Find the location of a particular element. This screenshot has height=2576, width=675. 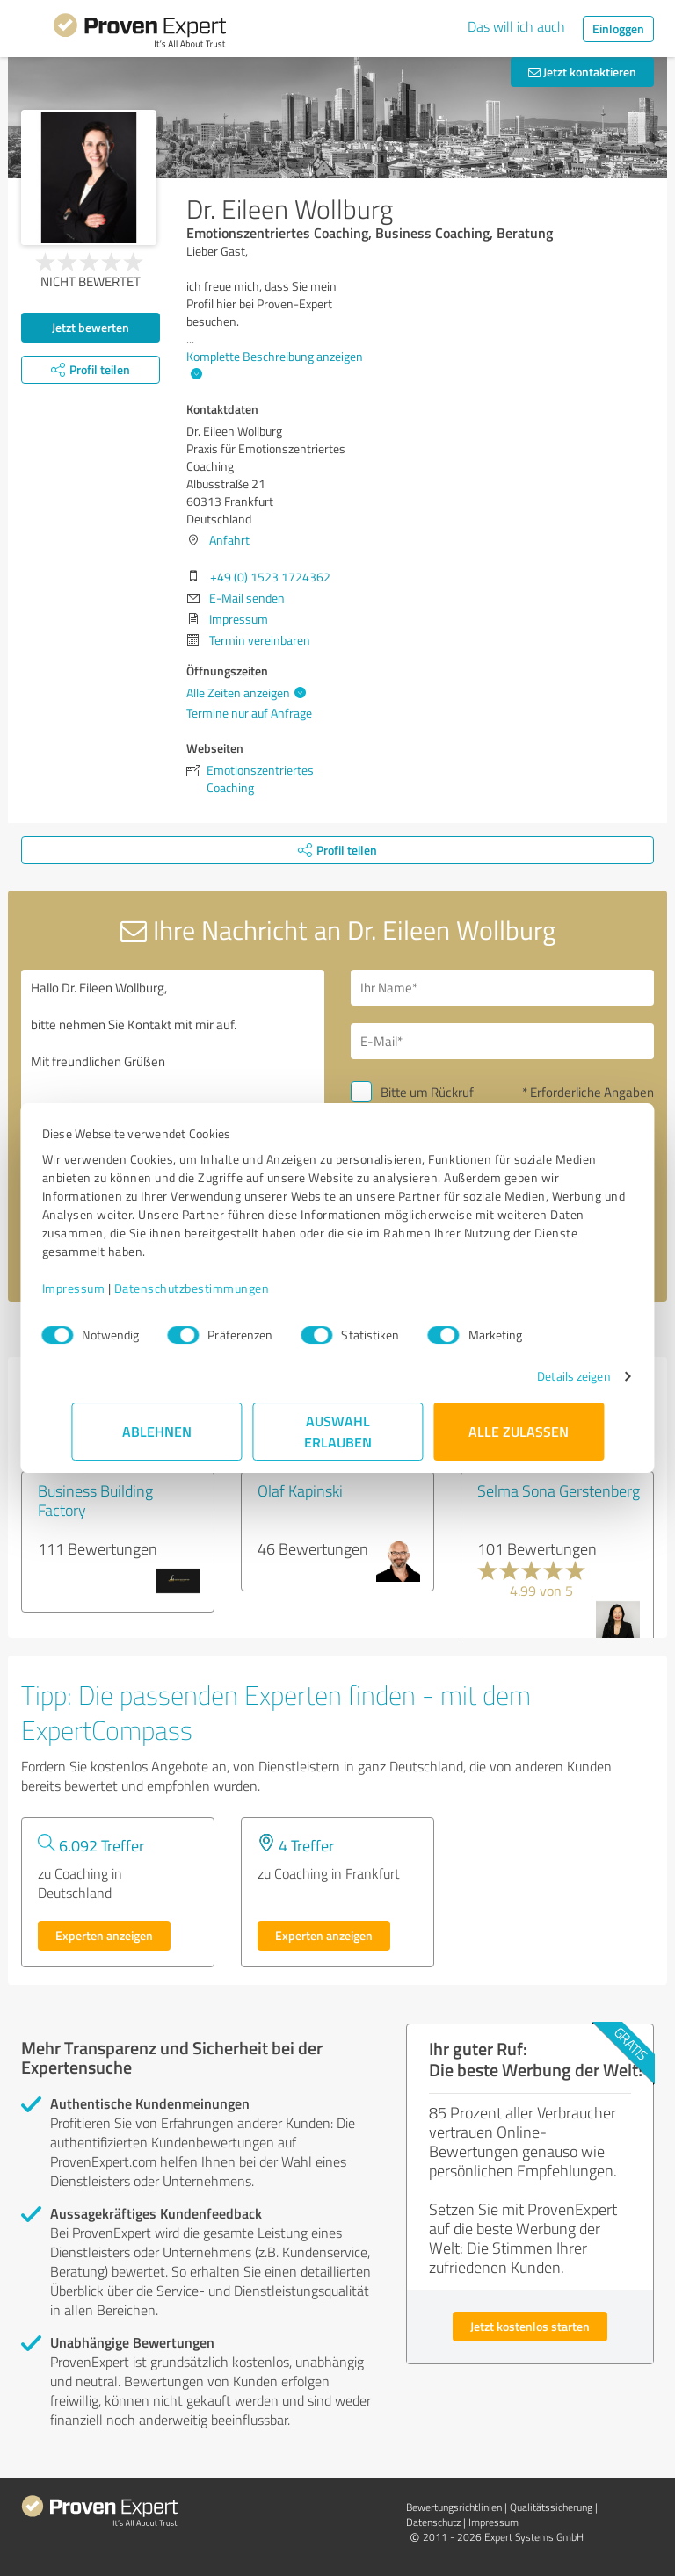

Jetzt kostenlos starten is located at coordinates (530, 2326).